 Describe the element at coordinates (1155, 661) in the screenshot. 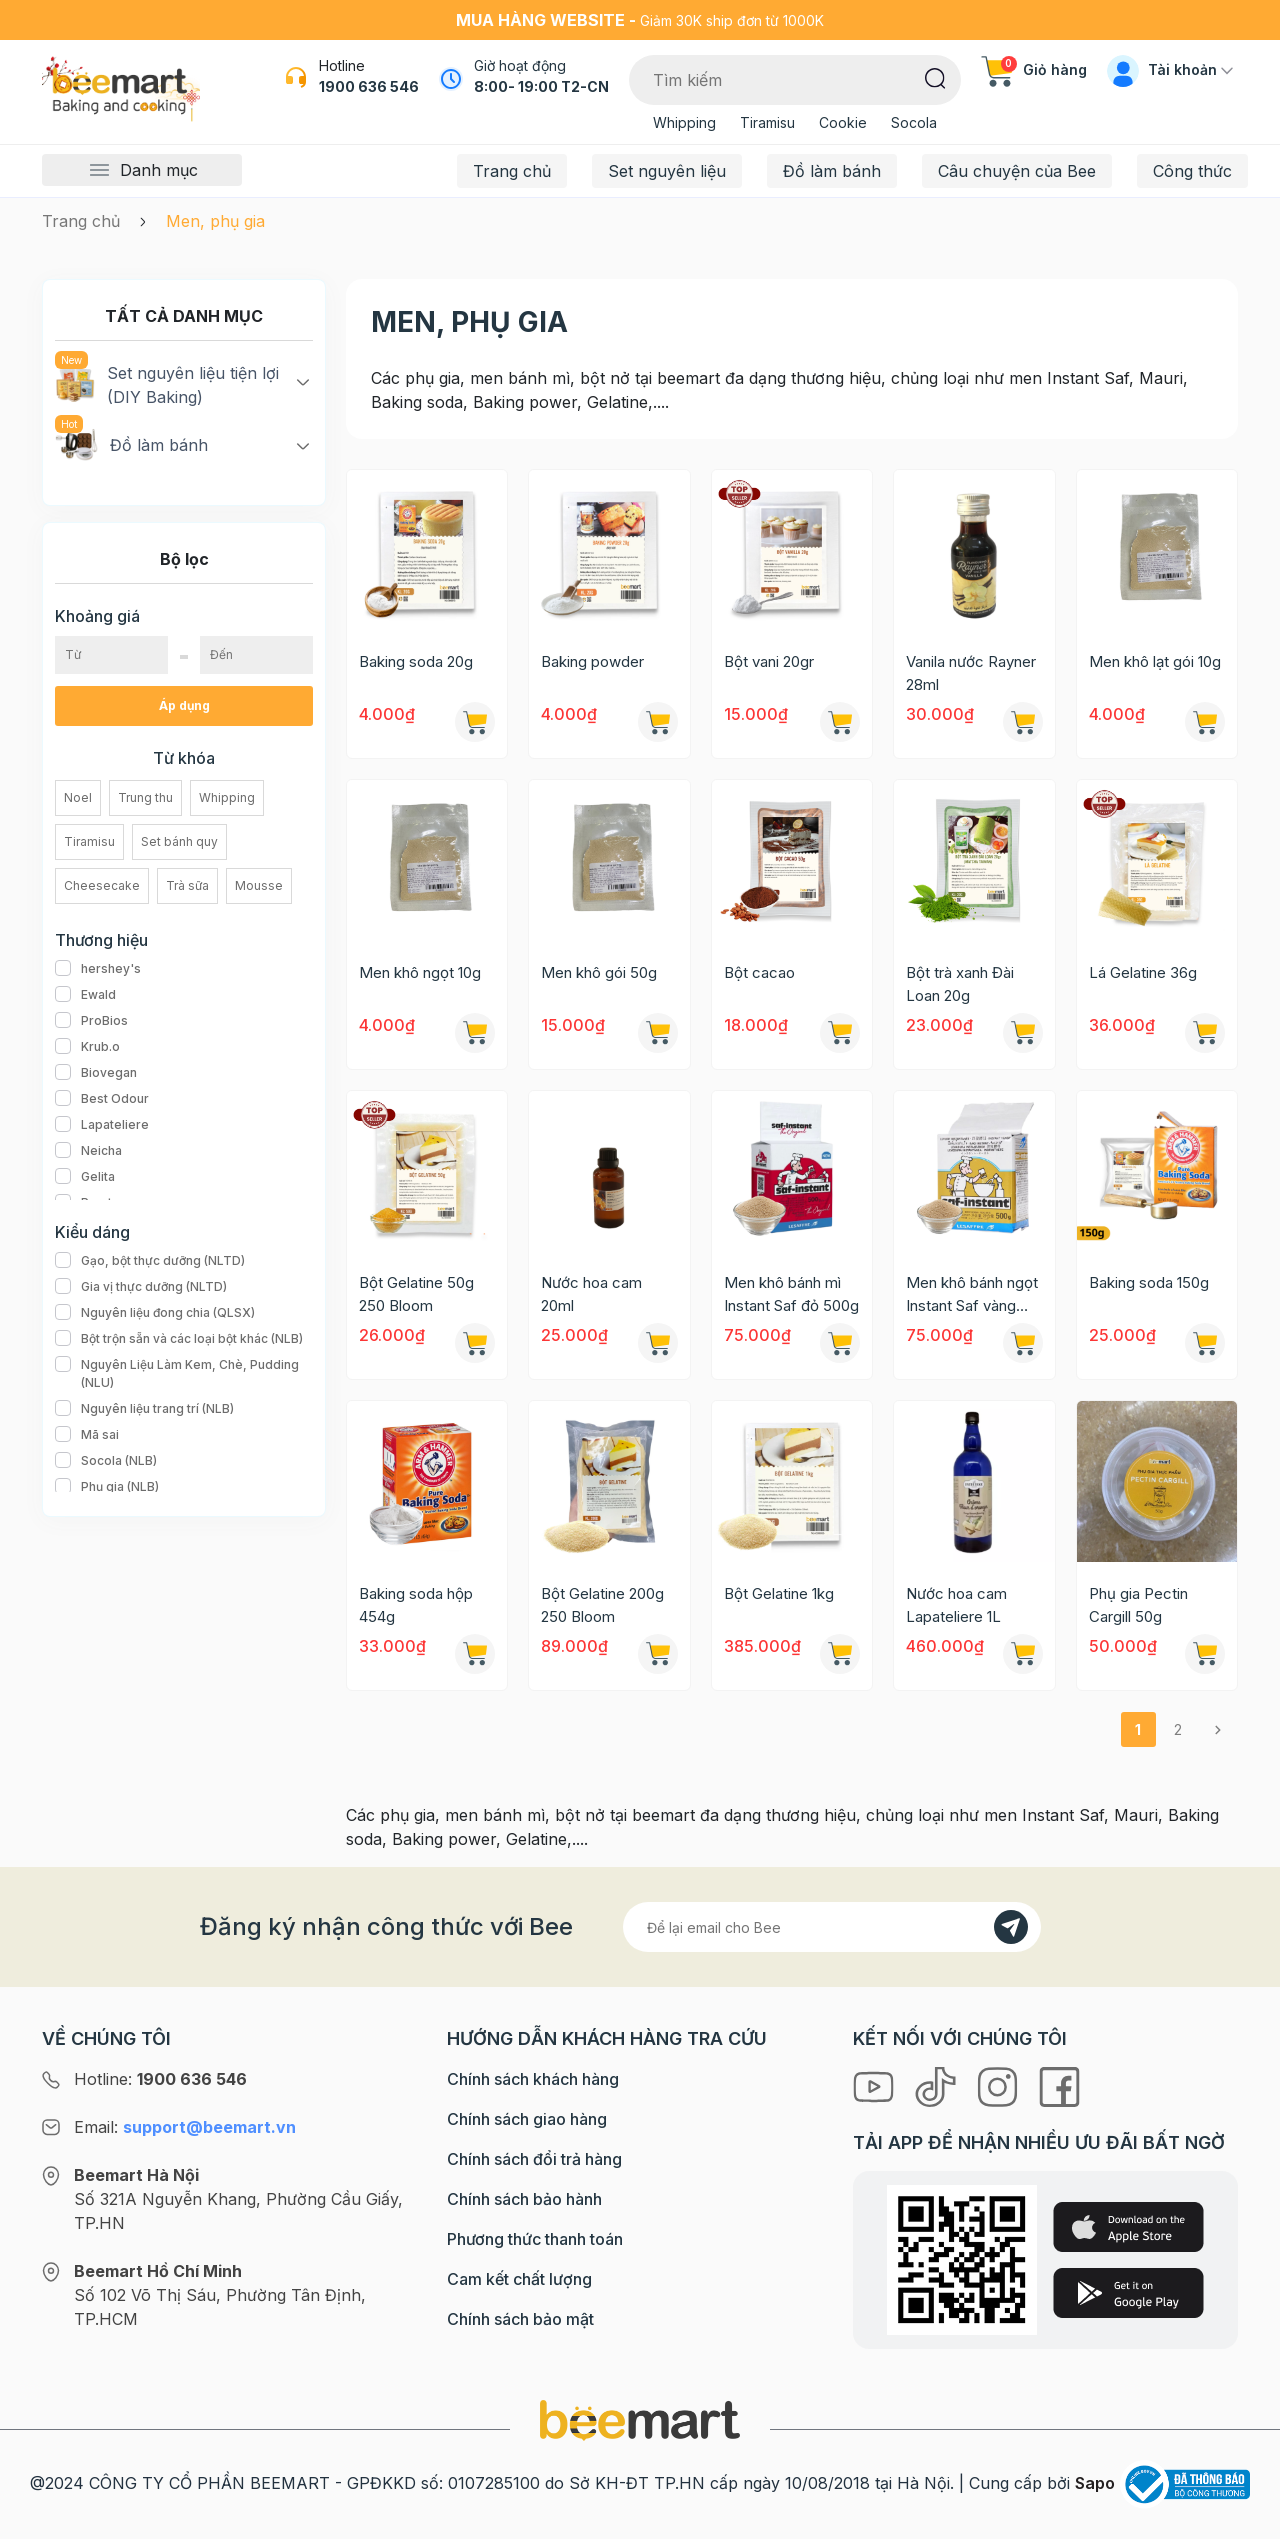

I see `Men khô lạt gói 10g` at that location.